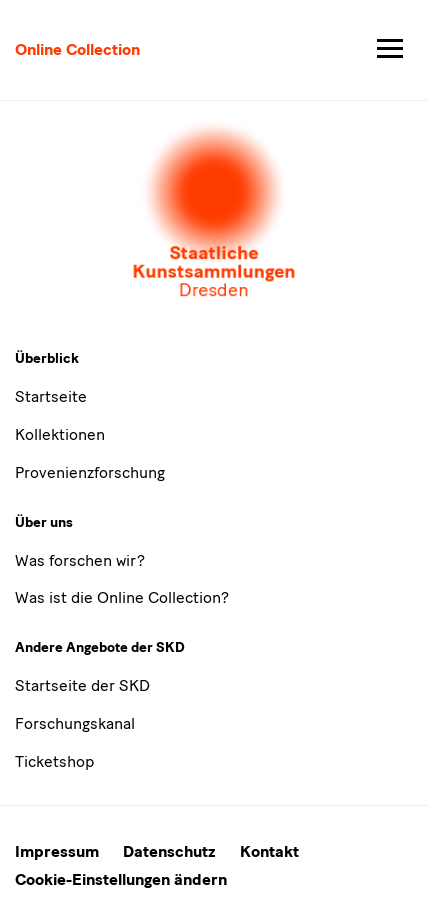 This screenshot has height=921, width=428. Describe the element at coordinates (121, 879) in the screenshot. I see `Cookie-Einstellungen ändern` at that location.